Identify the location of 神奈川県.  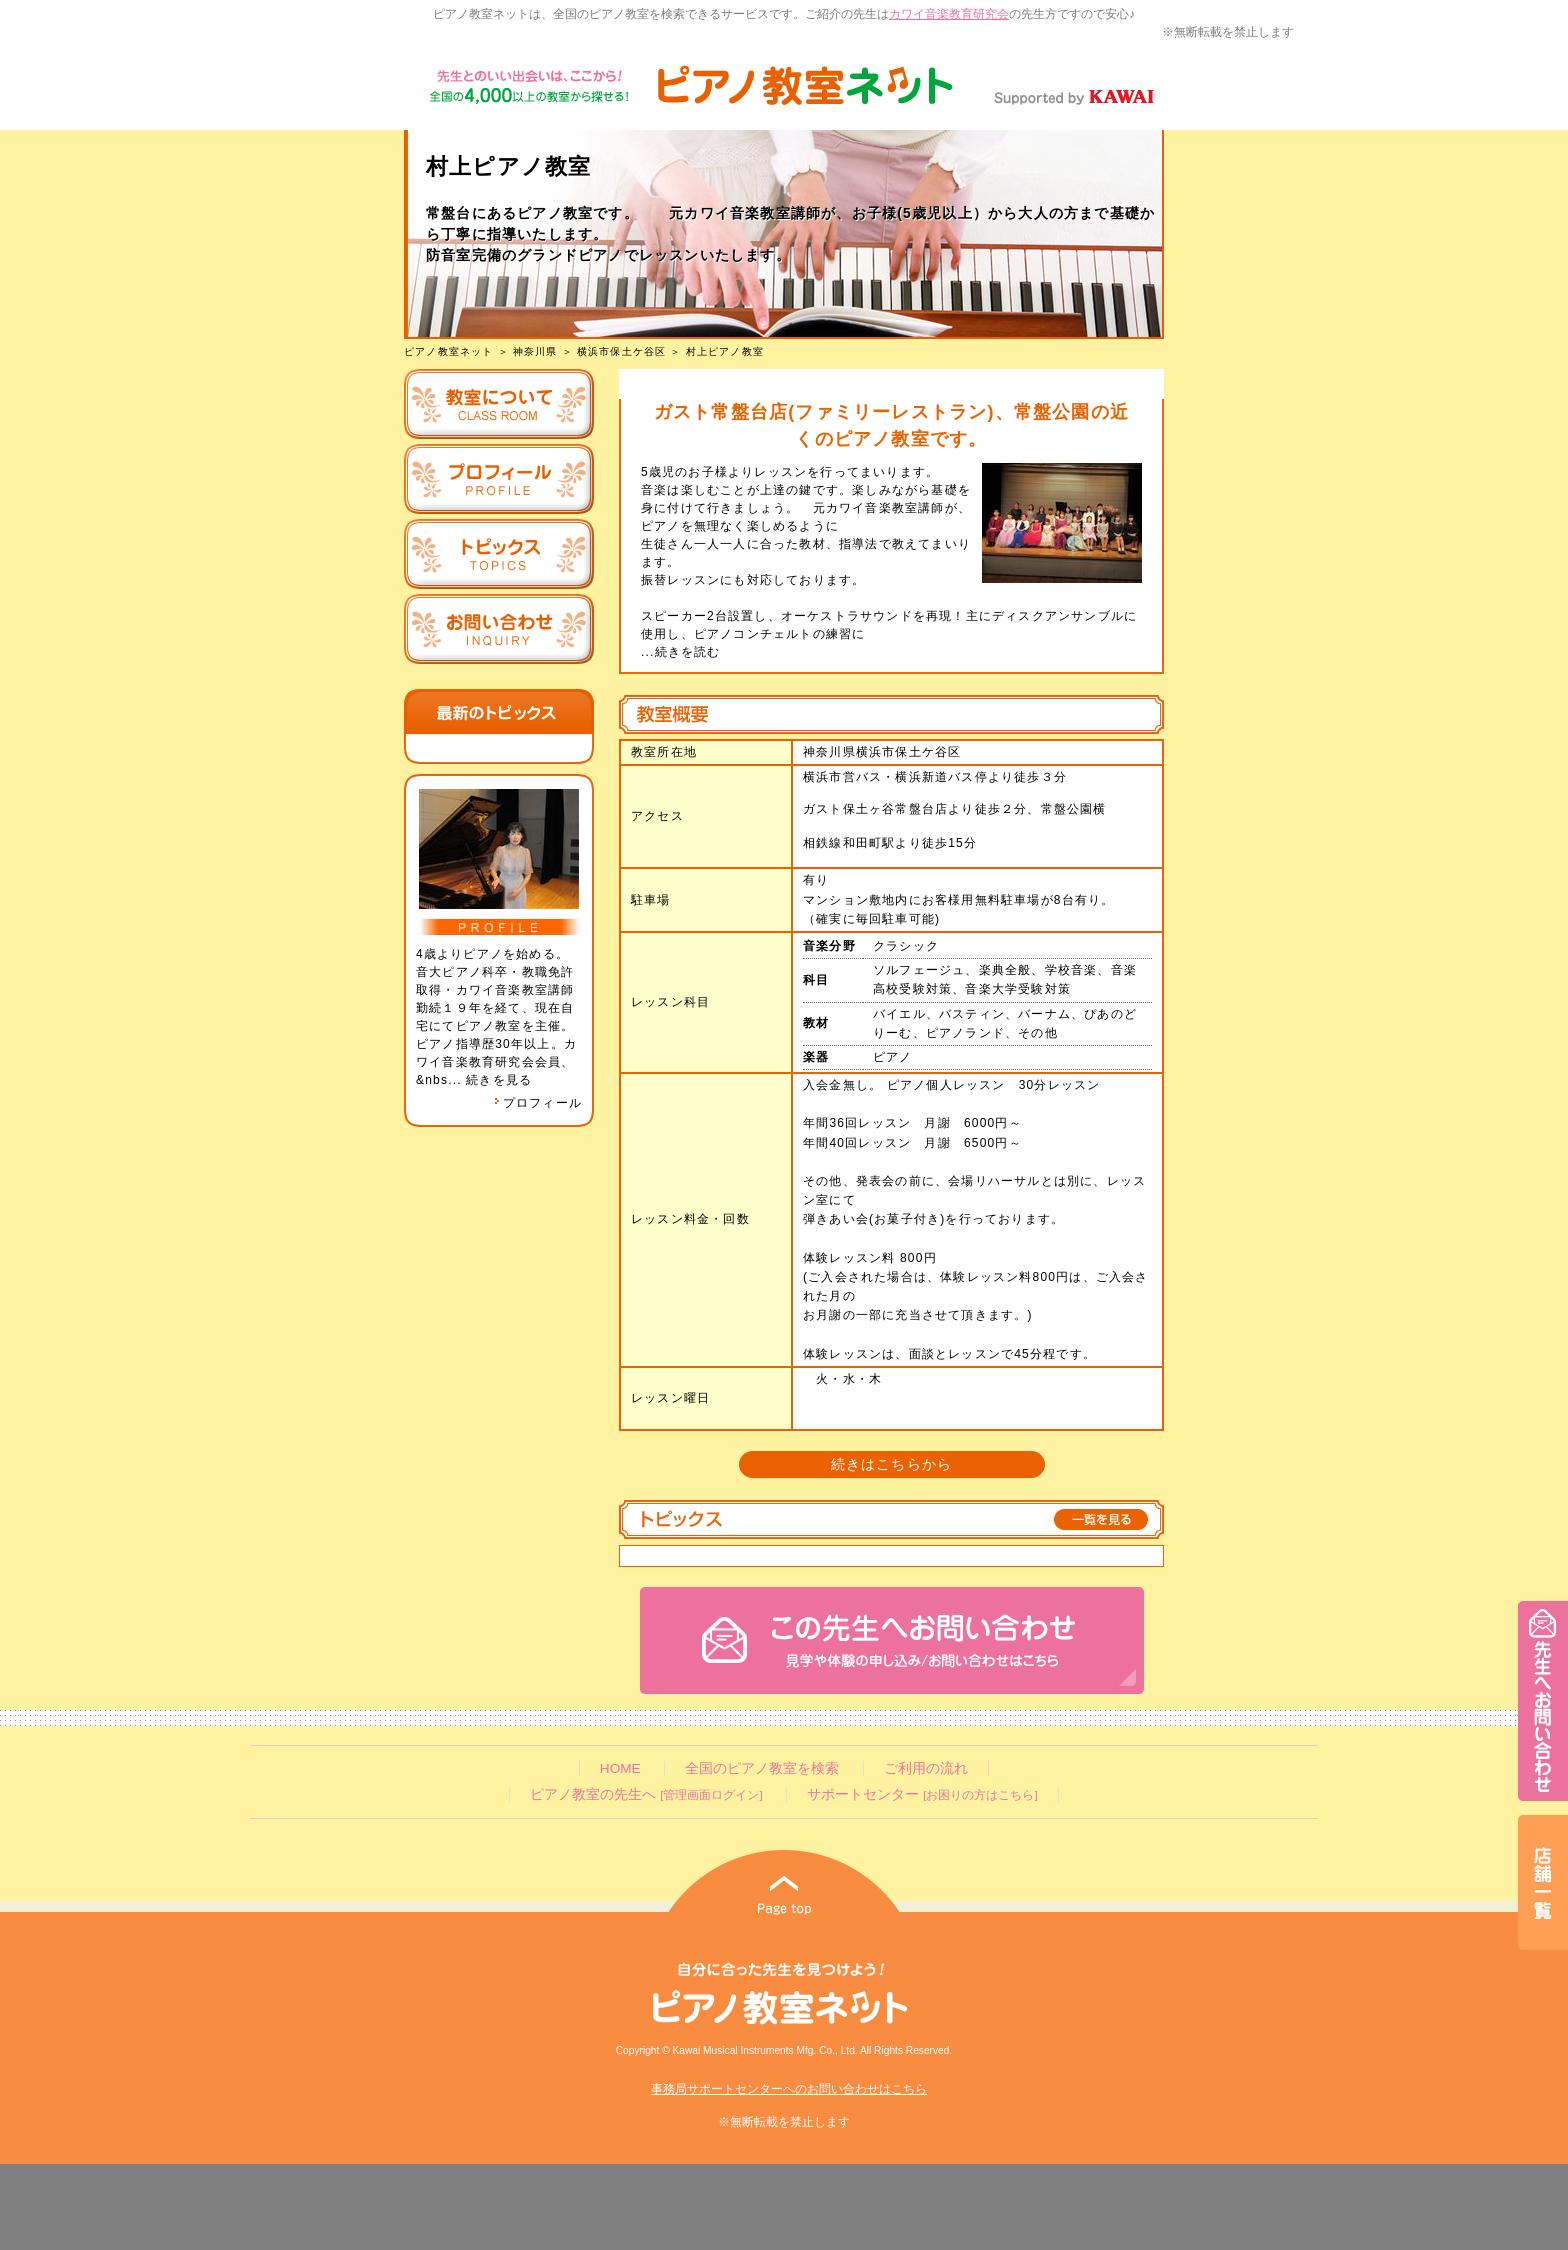
(535, 351).